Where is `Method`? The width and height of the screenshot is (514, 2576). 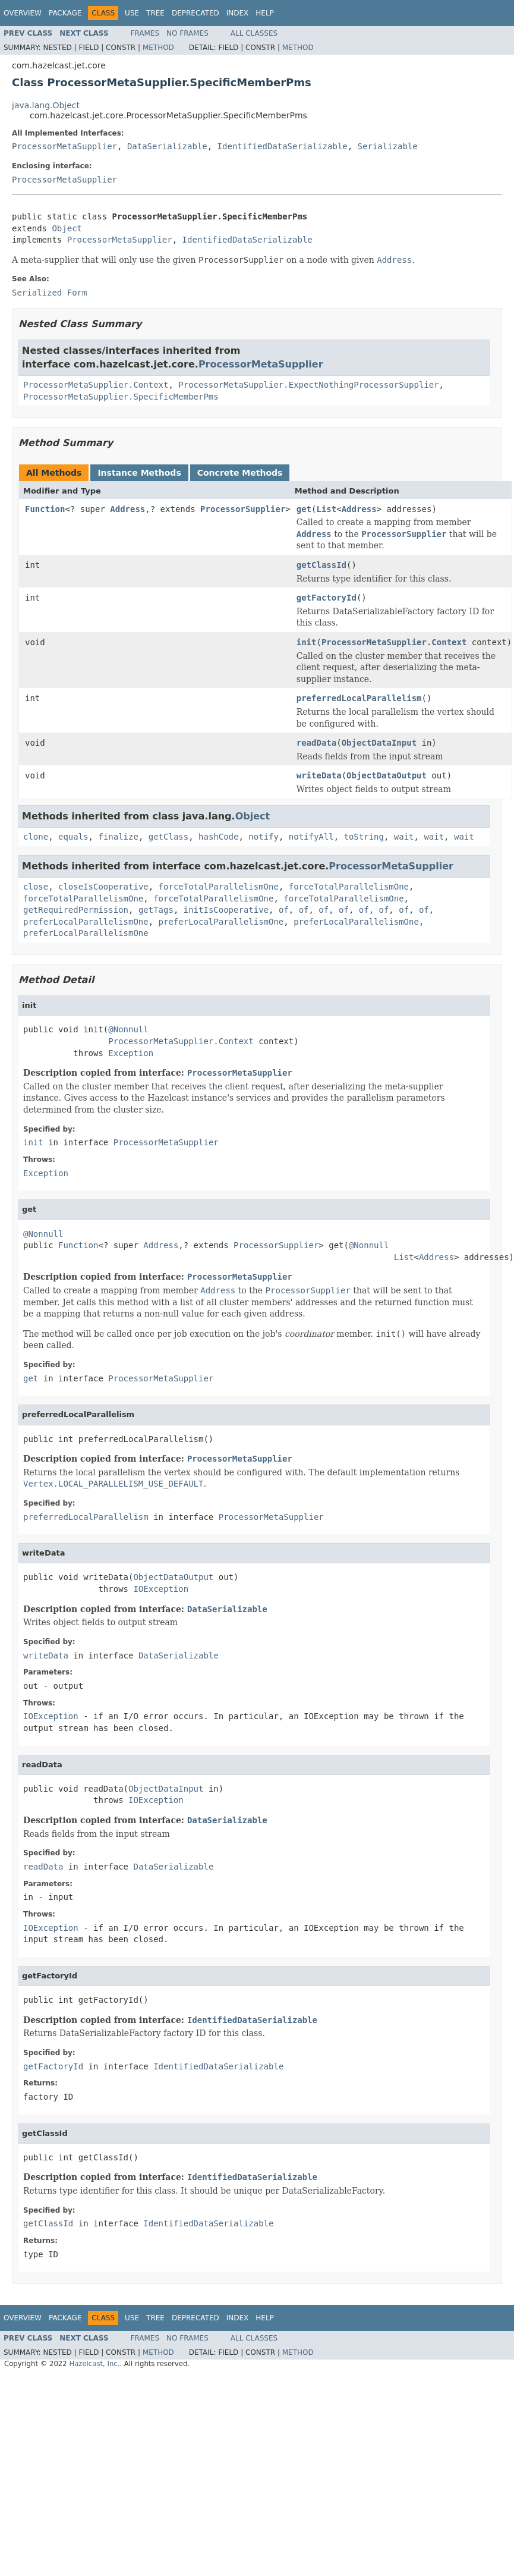
Method is located at coordinates (158, 47).